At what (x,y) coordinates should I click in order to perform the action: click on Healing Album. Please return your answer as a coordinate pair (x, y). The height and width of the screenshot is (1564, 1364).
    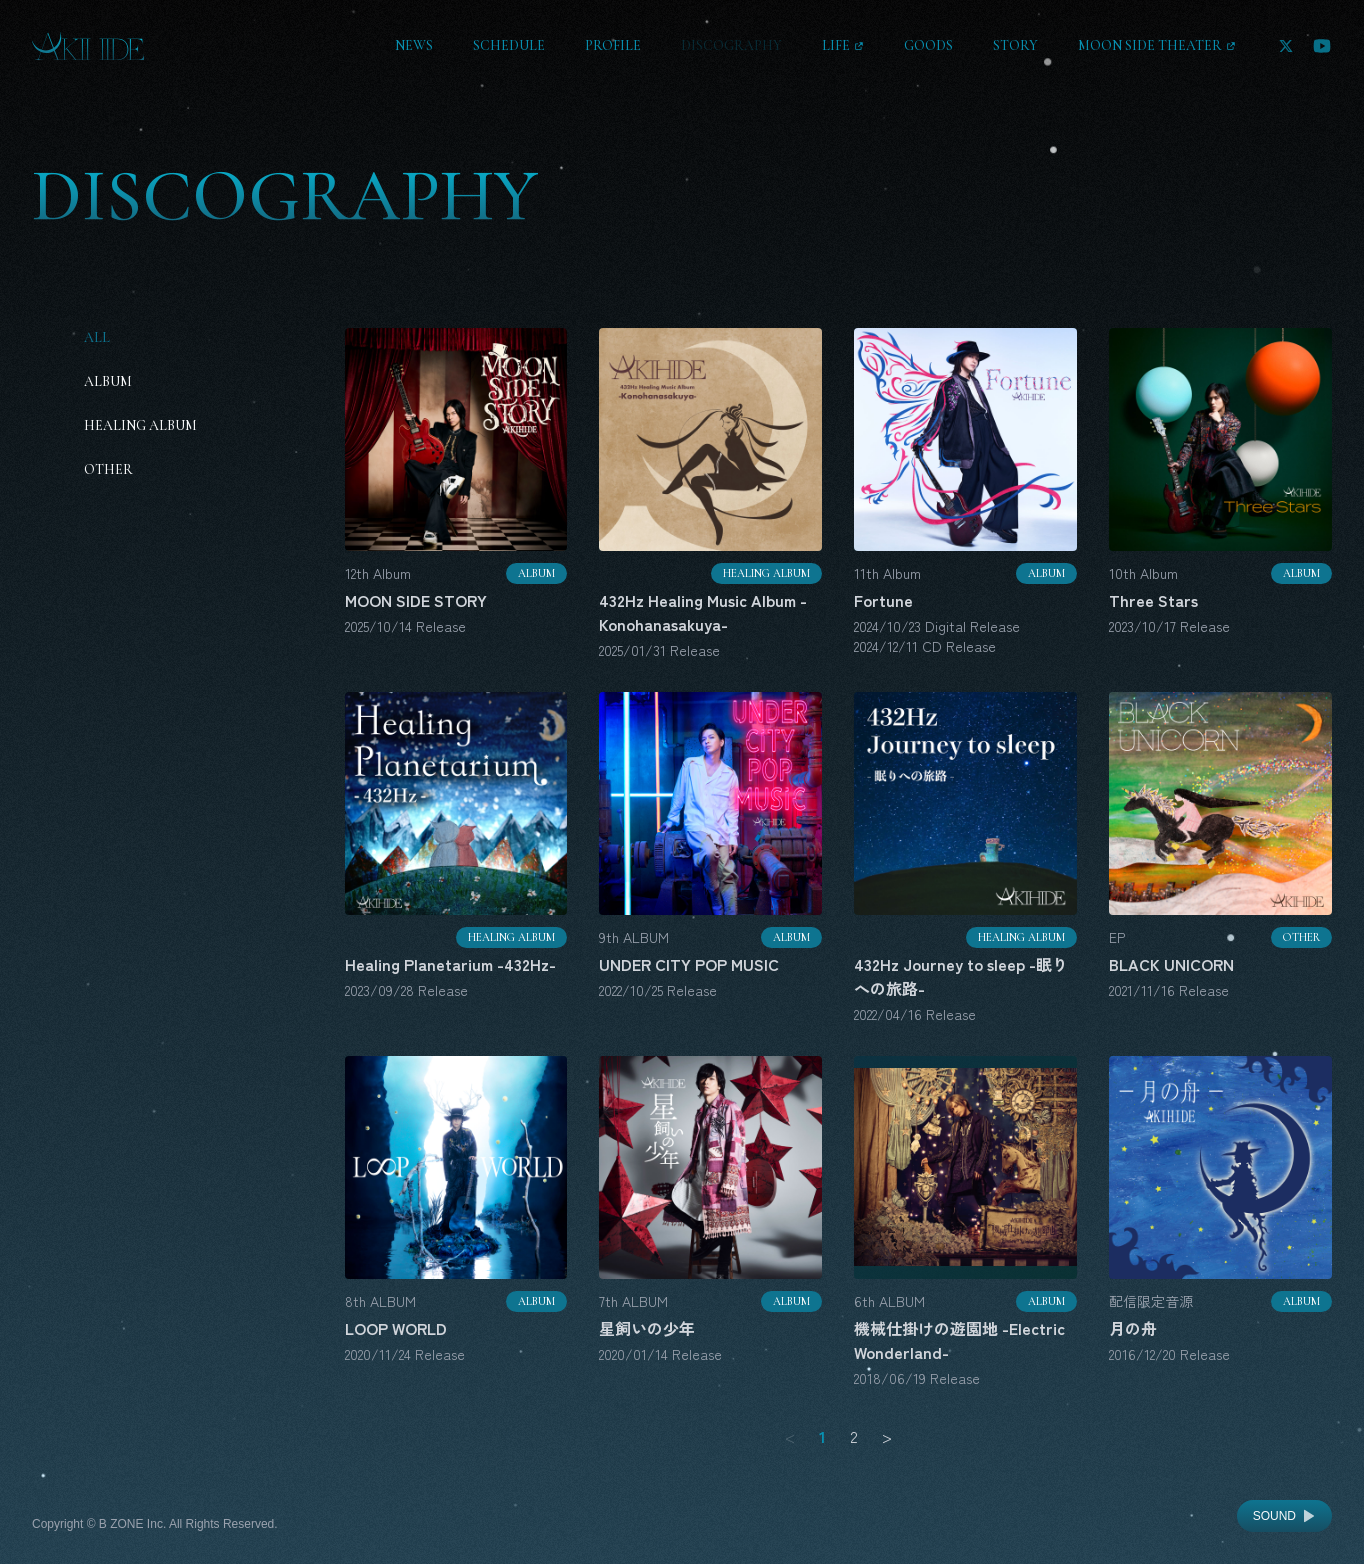
    Looking at the image, I should click on (140, 425).